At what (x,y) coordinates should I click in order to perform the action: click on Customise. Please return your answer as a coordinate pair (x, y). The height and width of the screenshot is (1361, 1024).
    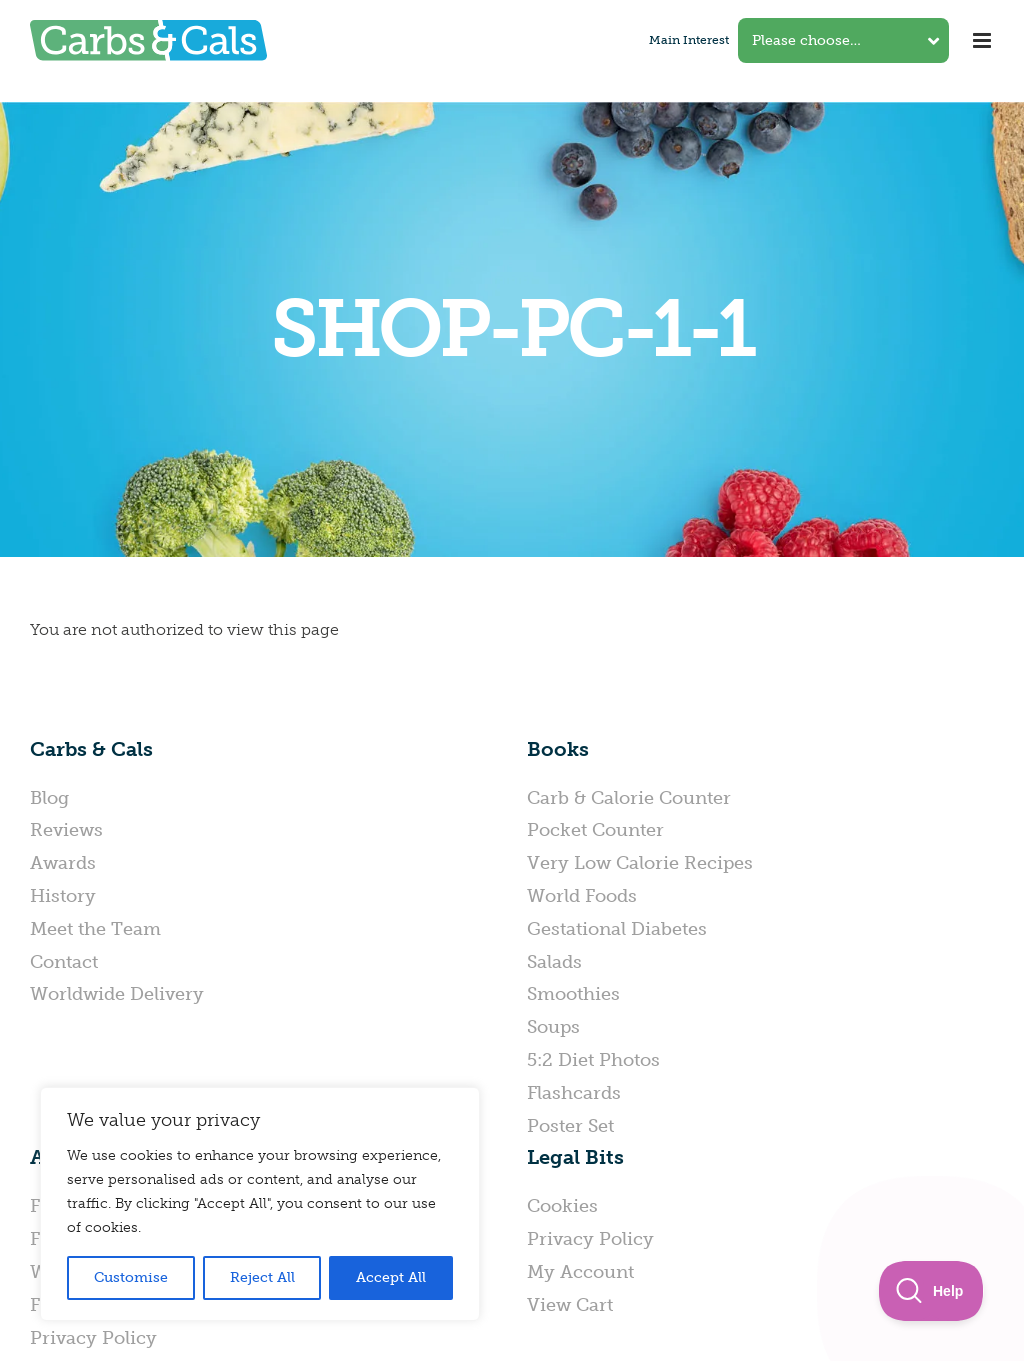
    Looking at the image, I should click on (131, 1277).